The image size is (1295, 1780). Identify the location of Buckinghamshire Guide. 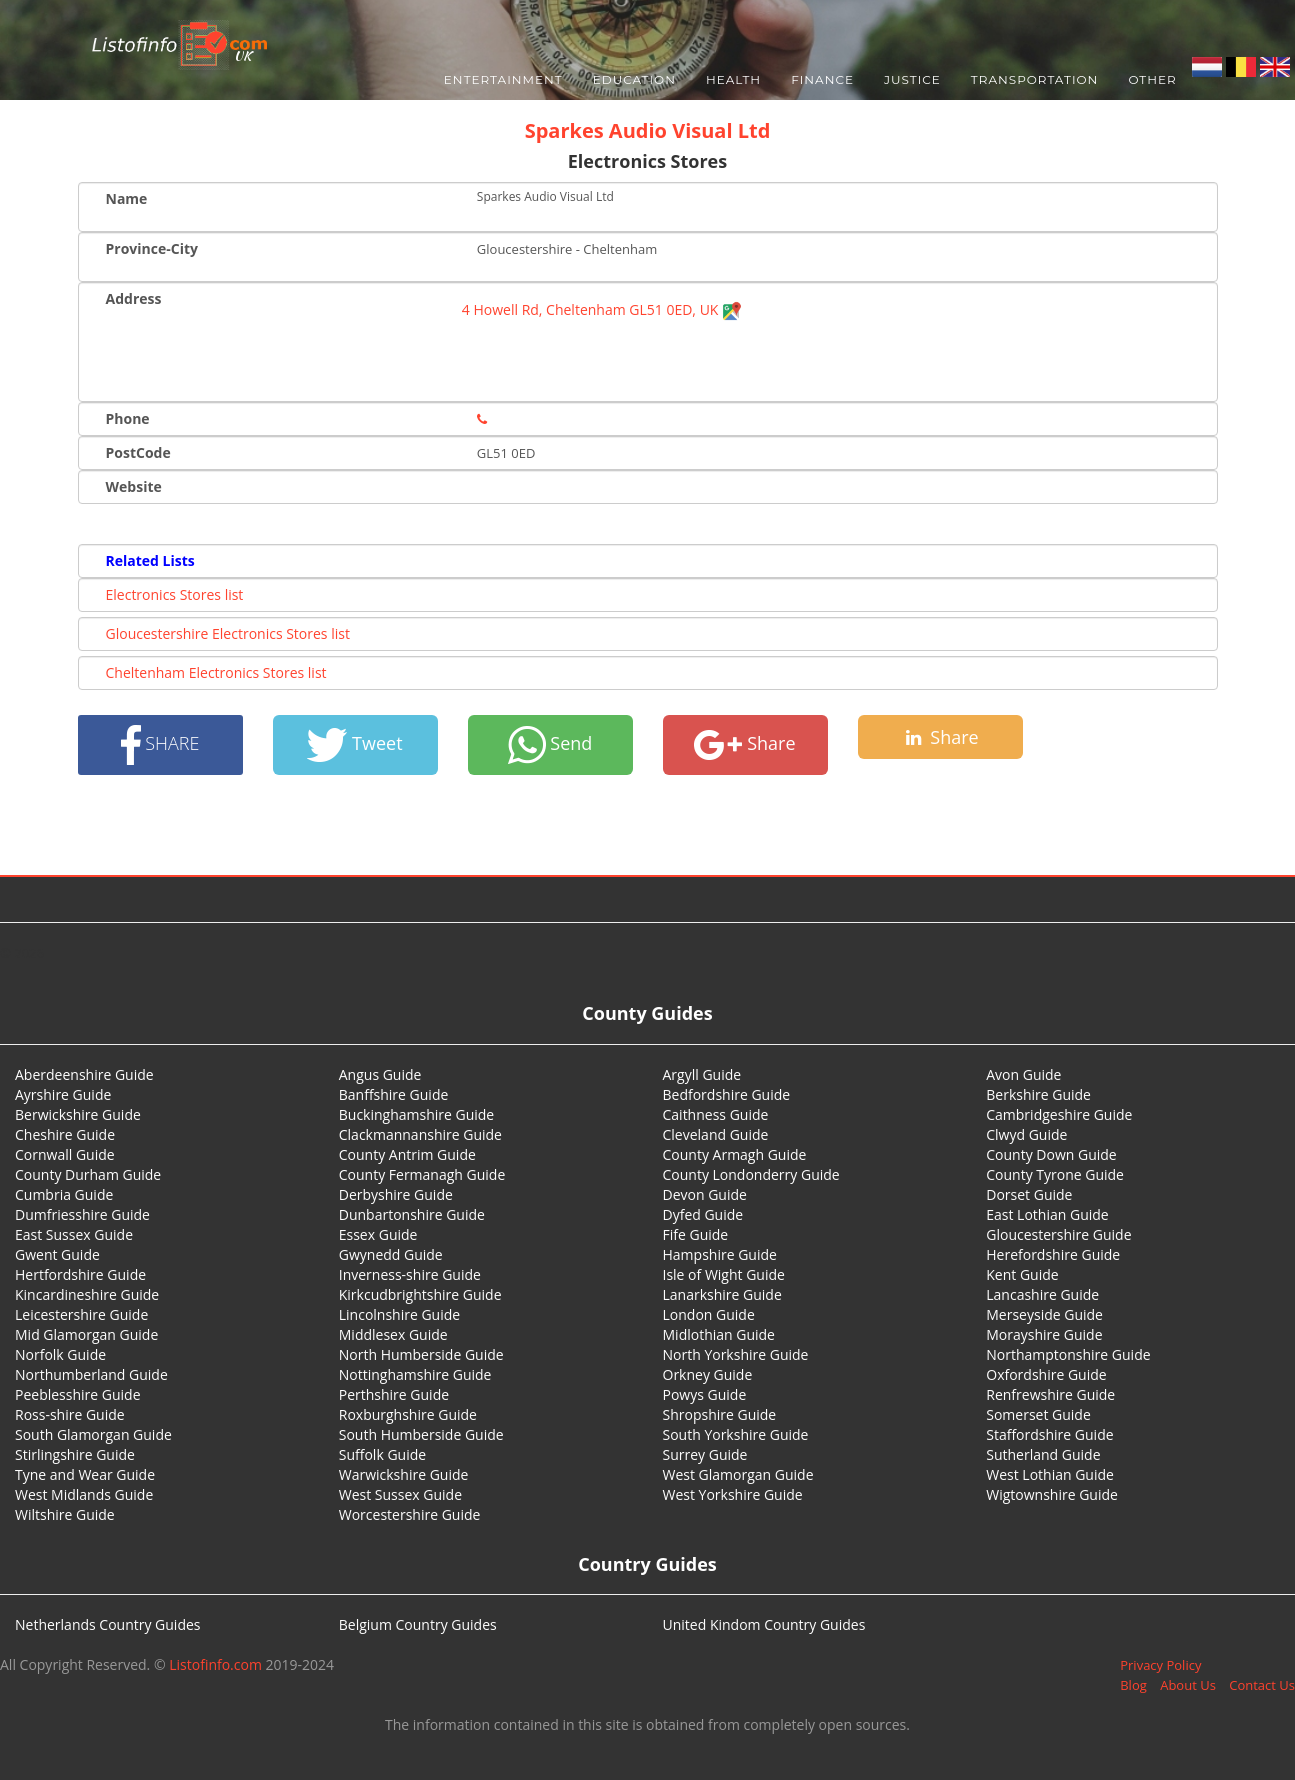
(416, 1114).